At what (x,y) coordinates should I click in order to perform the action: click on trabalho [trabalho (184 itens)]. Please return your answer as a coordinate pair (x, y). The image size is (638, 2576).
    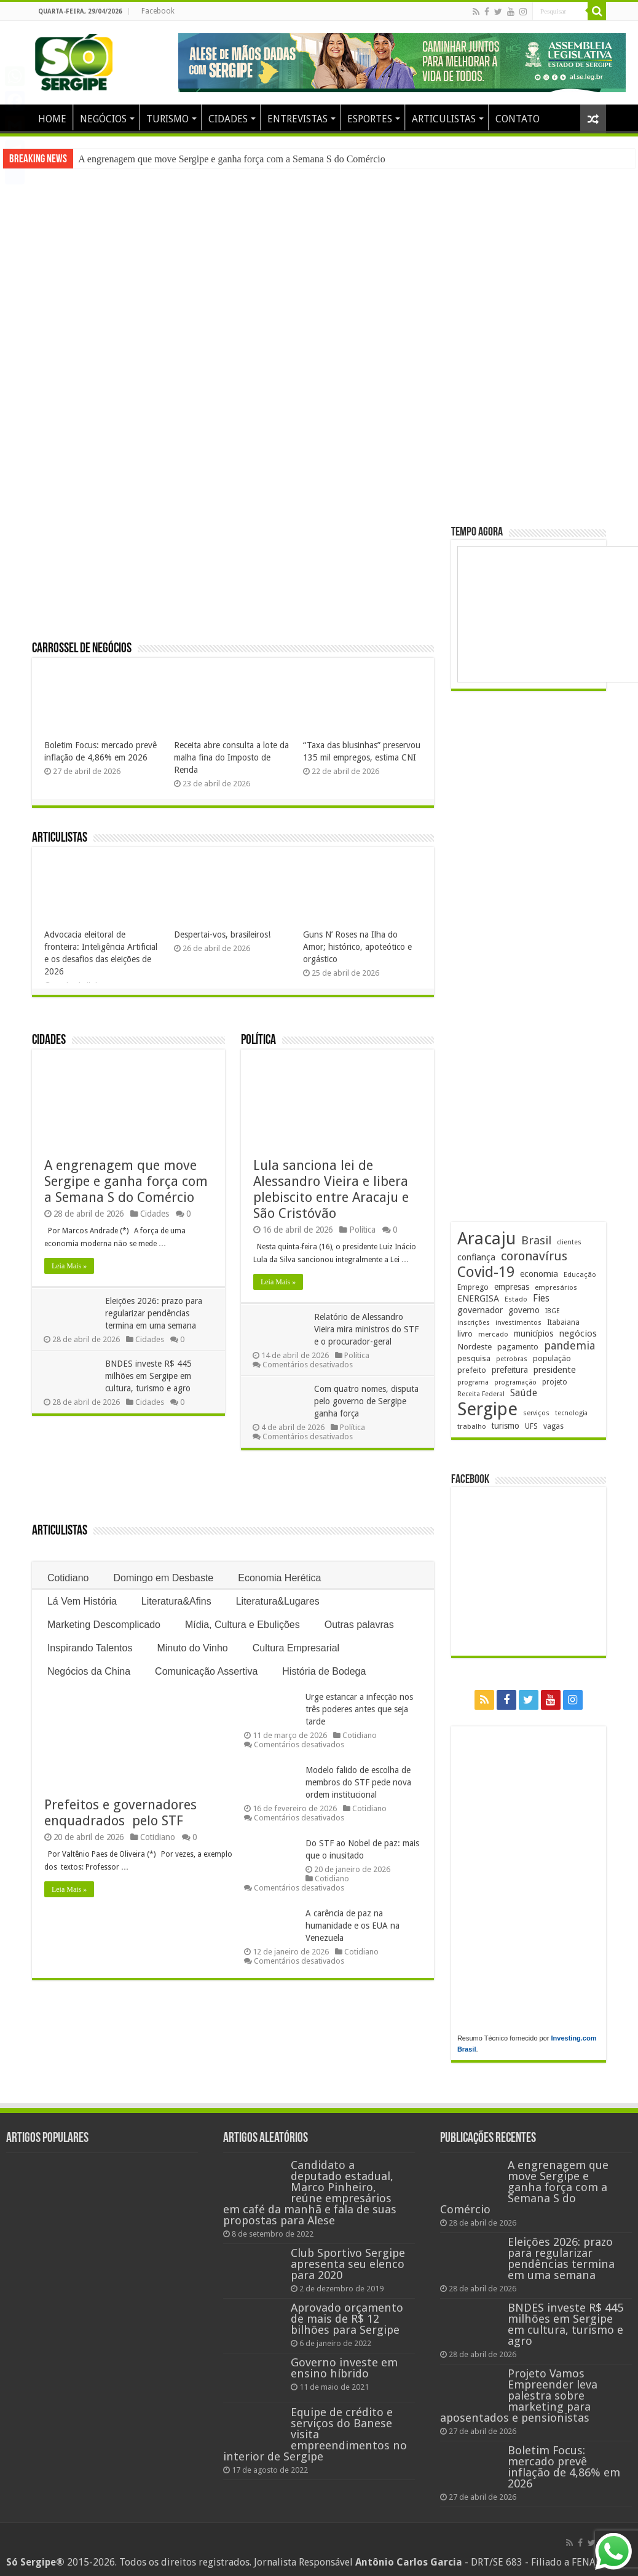
    Looking at the image, I should click on (471, 1426).